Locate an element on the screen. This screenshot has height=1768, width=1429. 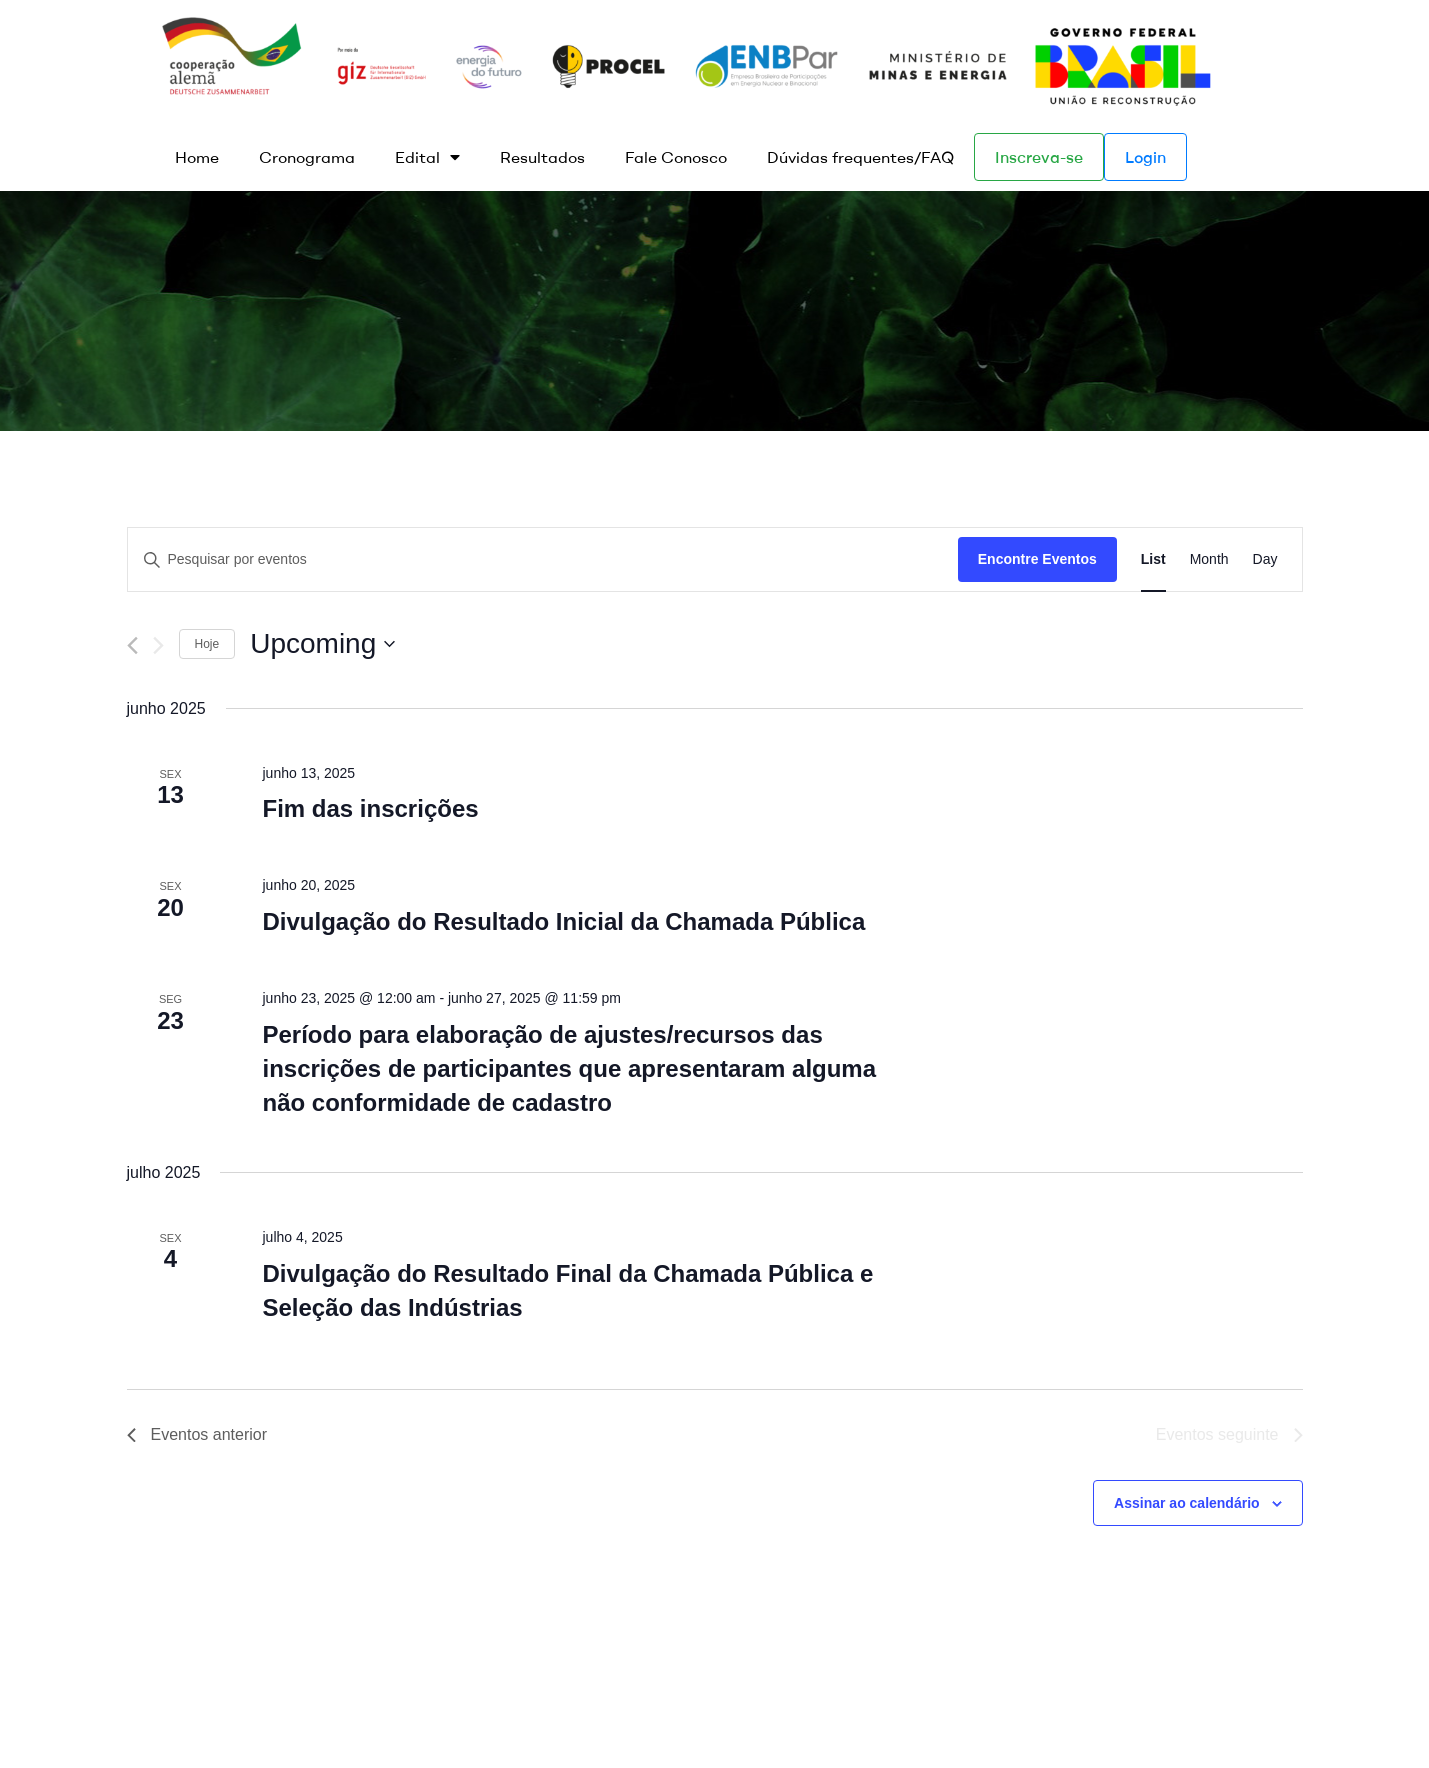
Hoje [Clique para selecionar o dia de hoje] is located at coordinates (207, 644).